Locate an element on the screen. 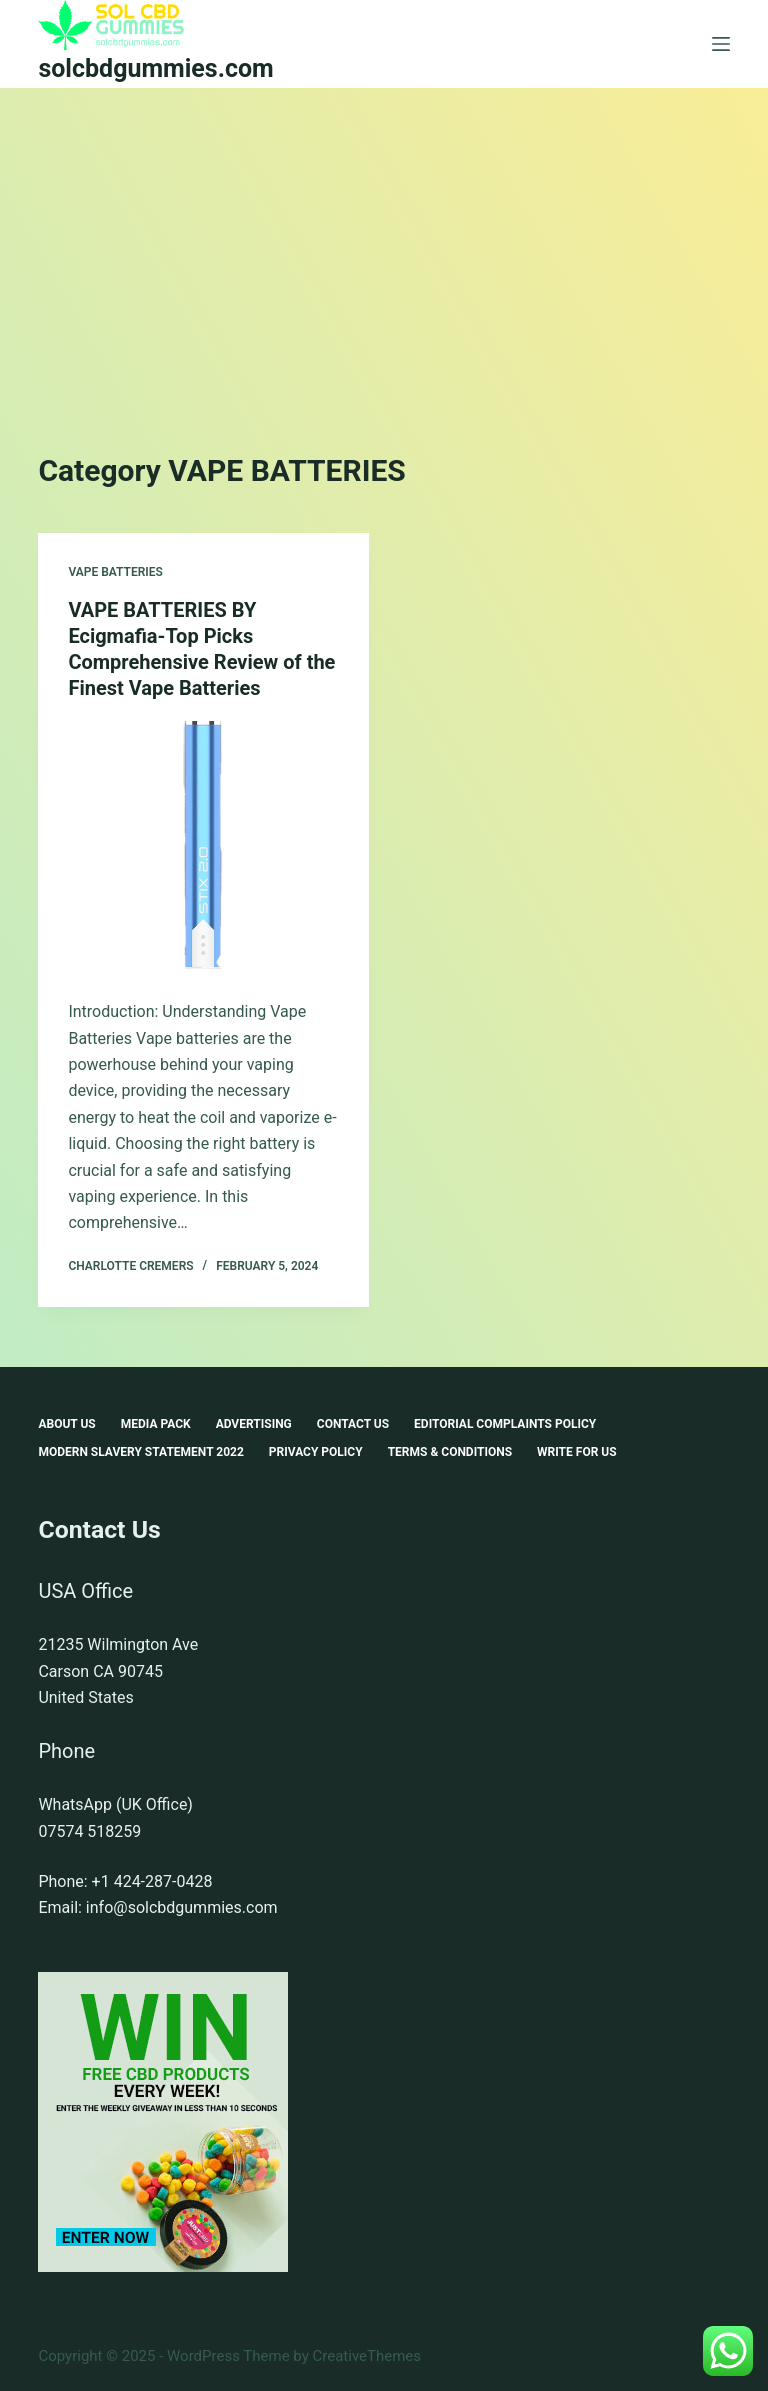 The image size is (768, 2391). [Advertisement] is located at coordinates (384, 238).